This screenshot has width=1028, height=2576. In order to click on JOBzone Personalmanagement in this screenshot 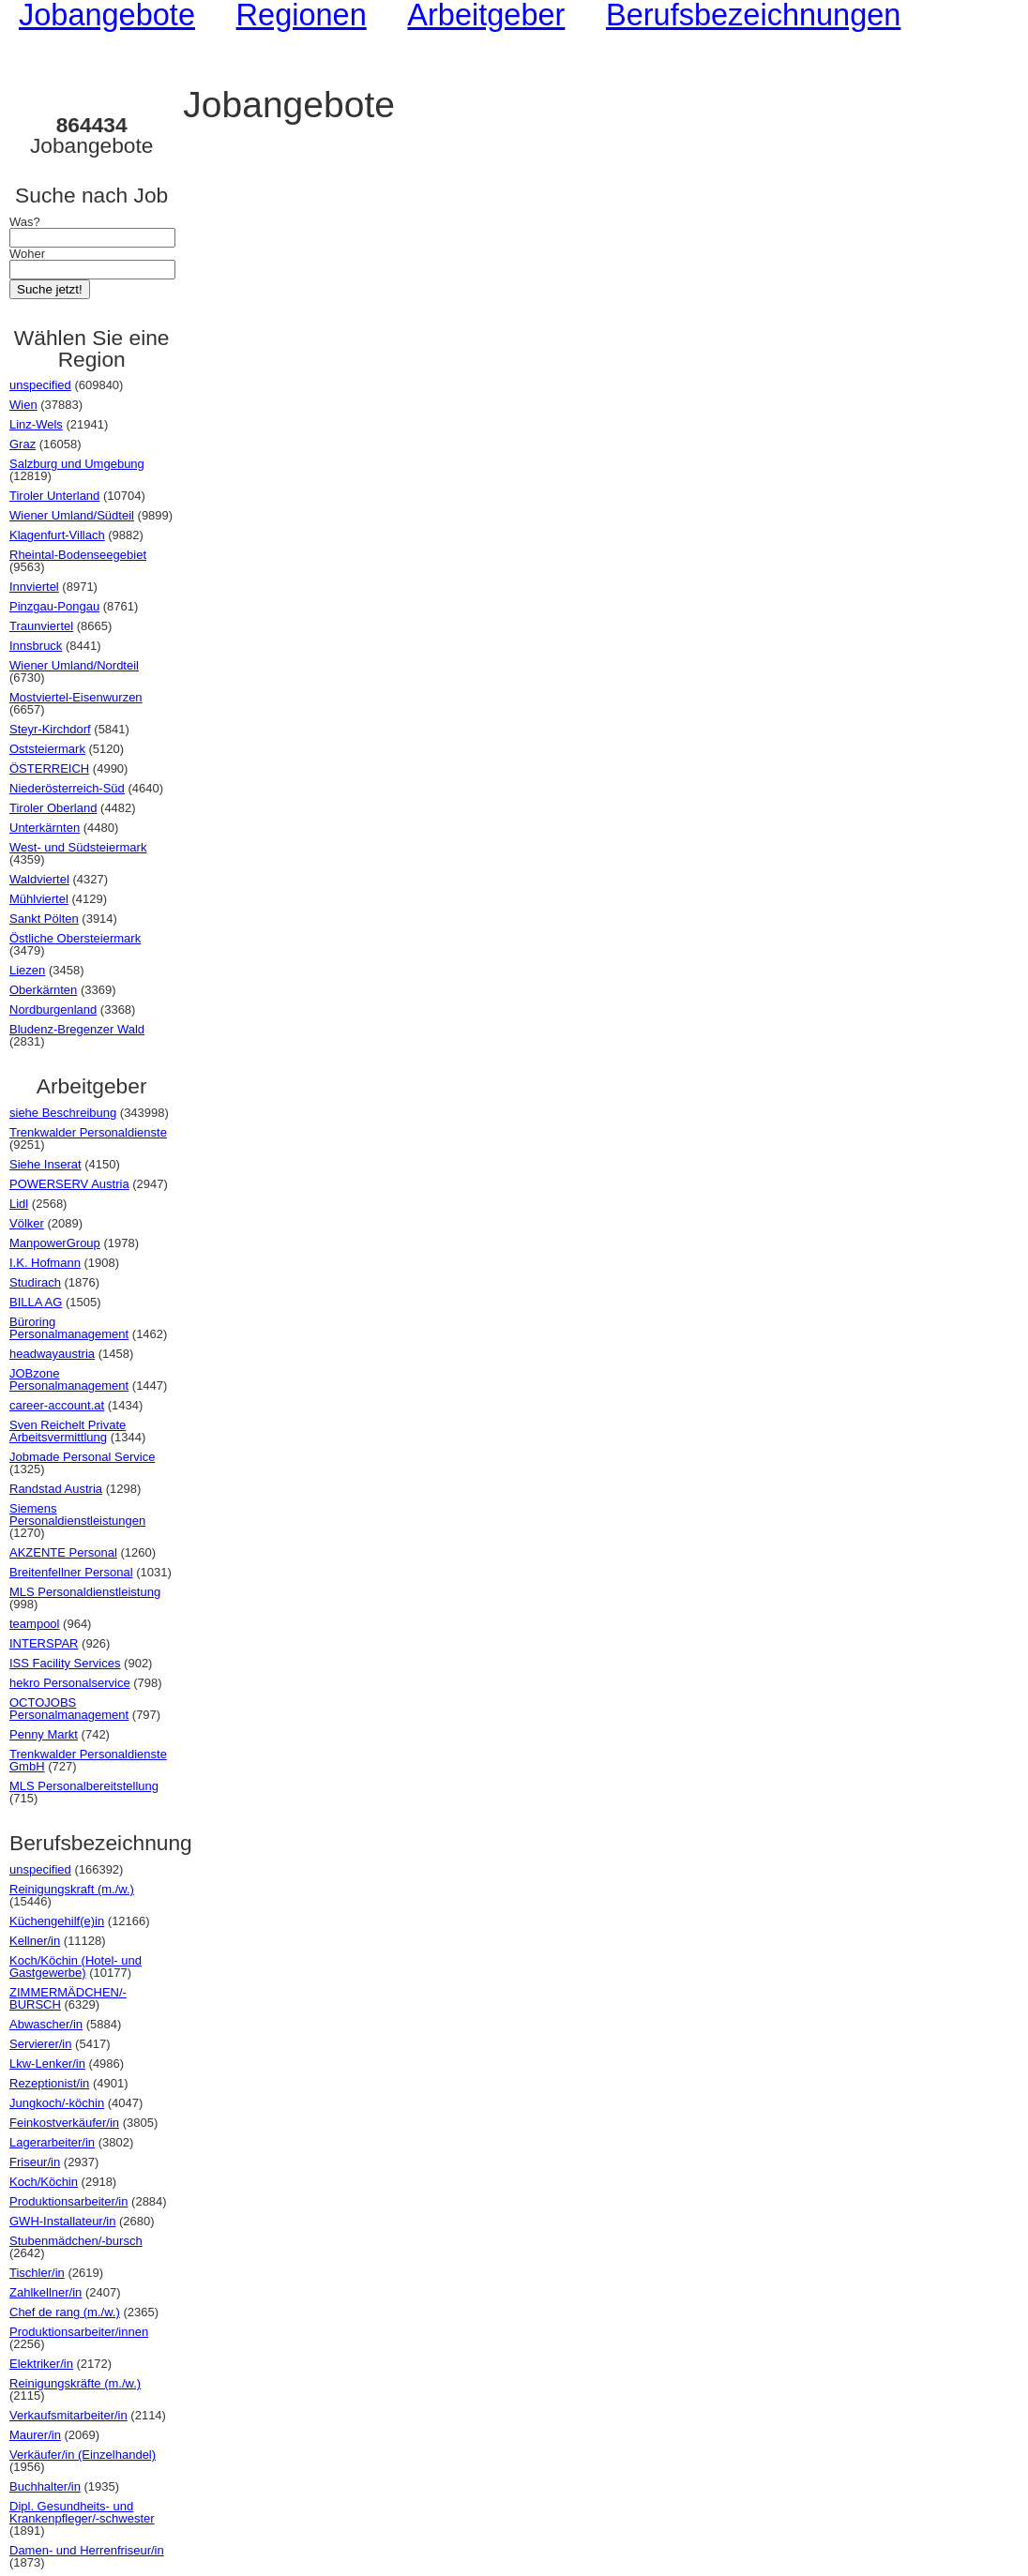, I will do `click(68, 1379)`.